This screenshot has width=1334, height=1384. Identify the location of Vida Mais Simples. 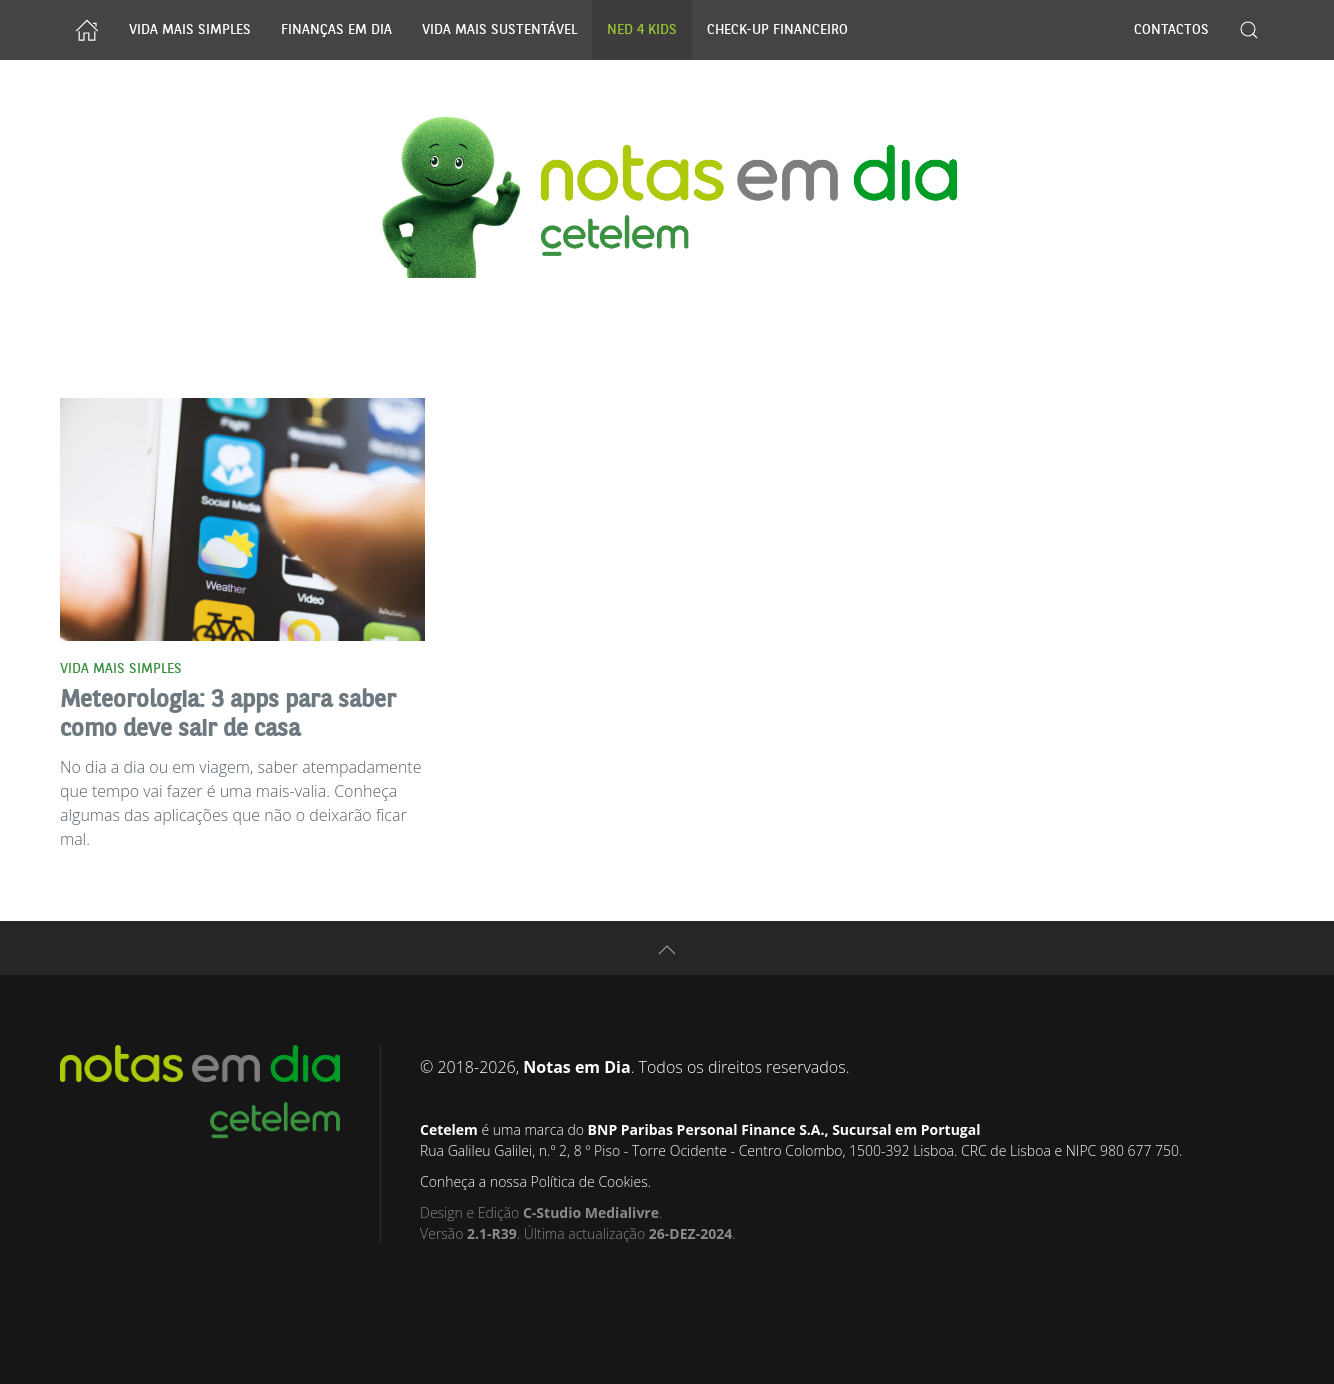
(190, 30).